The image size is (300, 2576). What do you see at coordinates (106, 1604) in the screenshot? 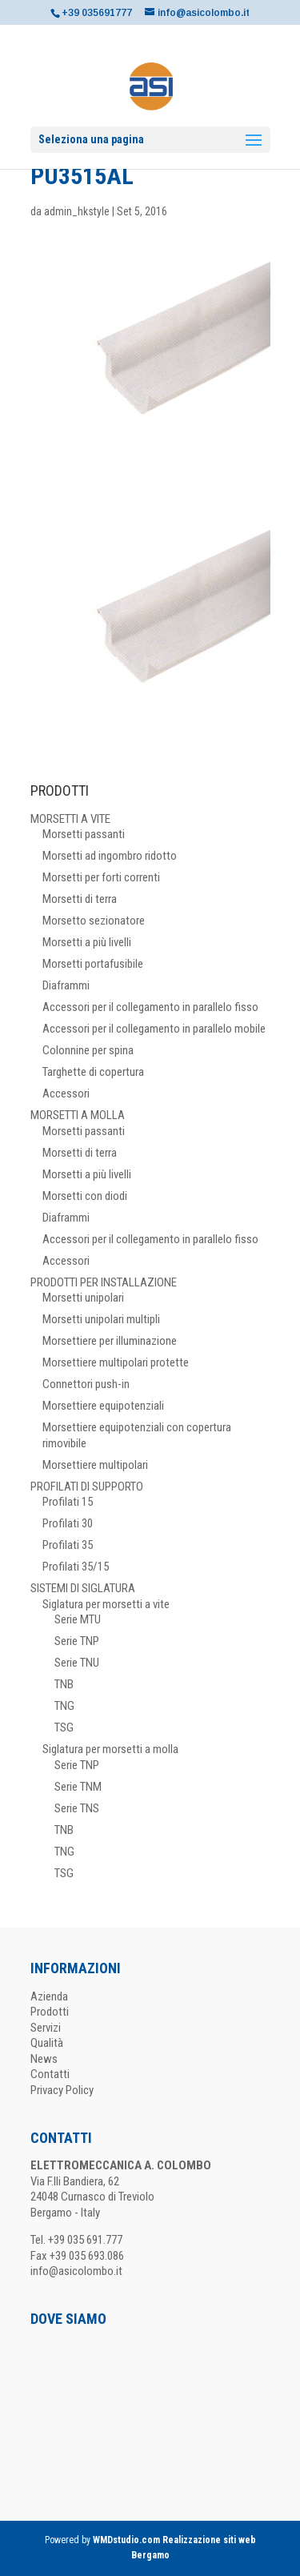
I see `Siglatura per morsetti a vite` at bounding box center [106, 1604].